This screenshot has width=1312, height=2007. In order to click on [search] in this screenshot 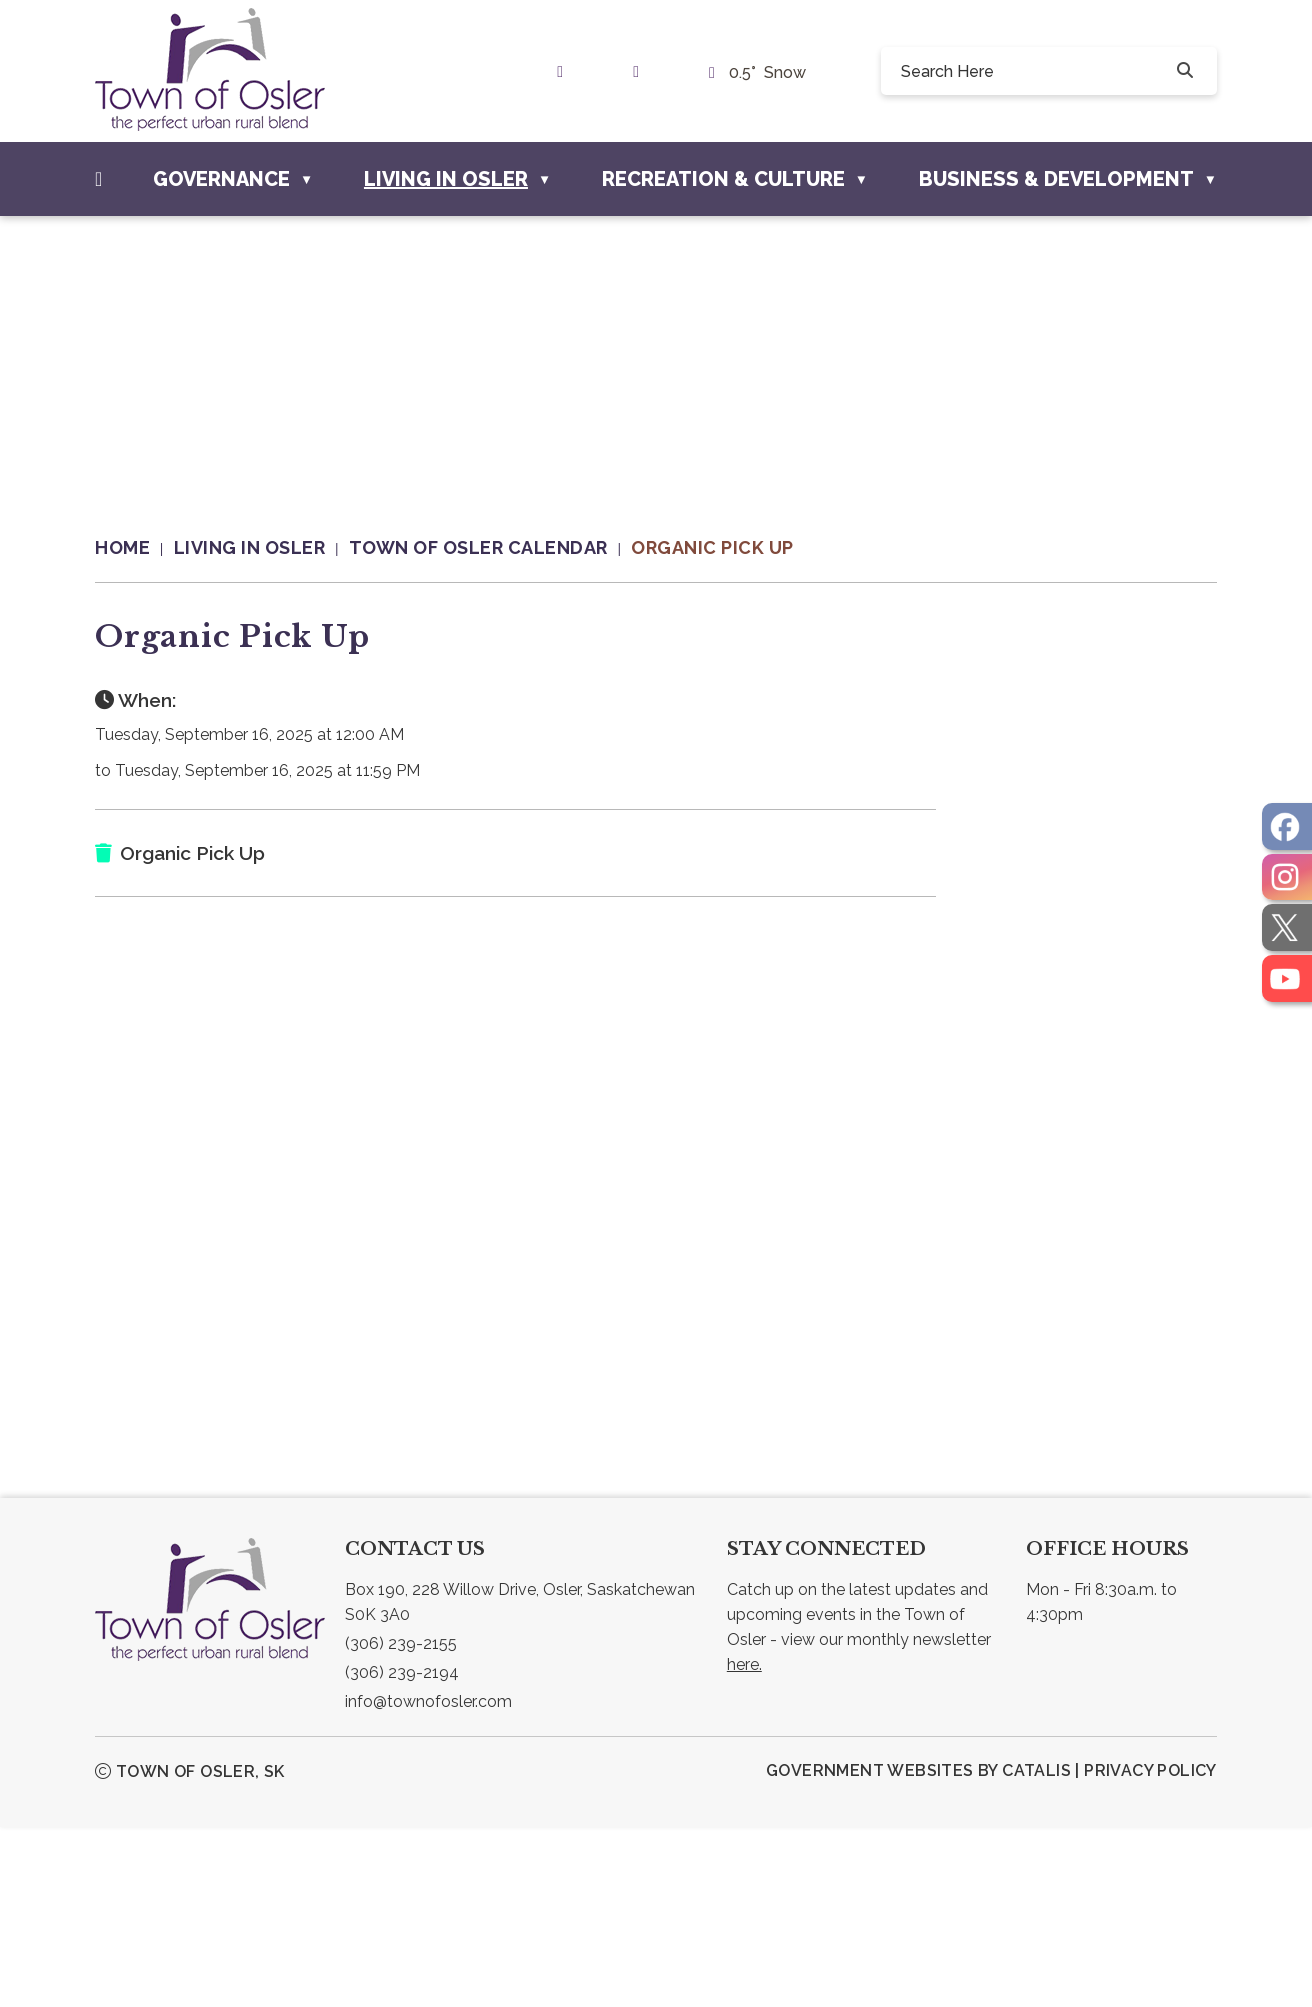, I will do `click(1034, 71)`.